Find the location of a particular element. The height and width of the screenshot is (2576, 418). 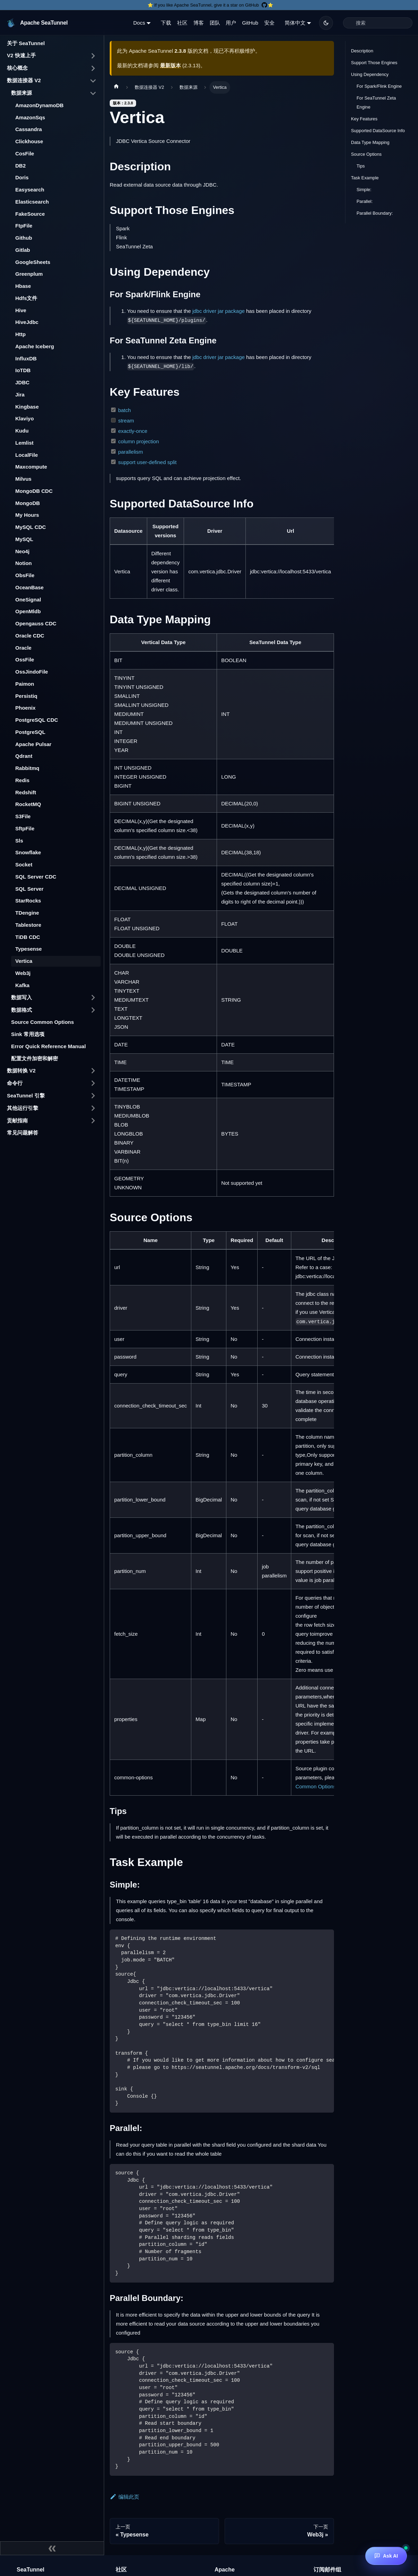

Doris is located at coordinates (21, 177).